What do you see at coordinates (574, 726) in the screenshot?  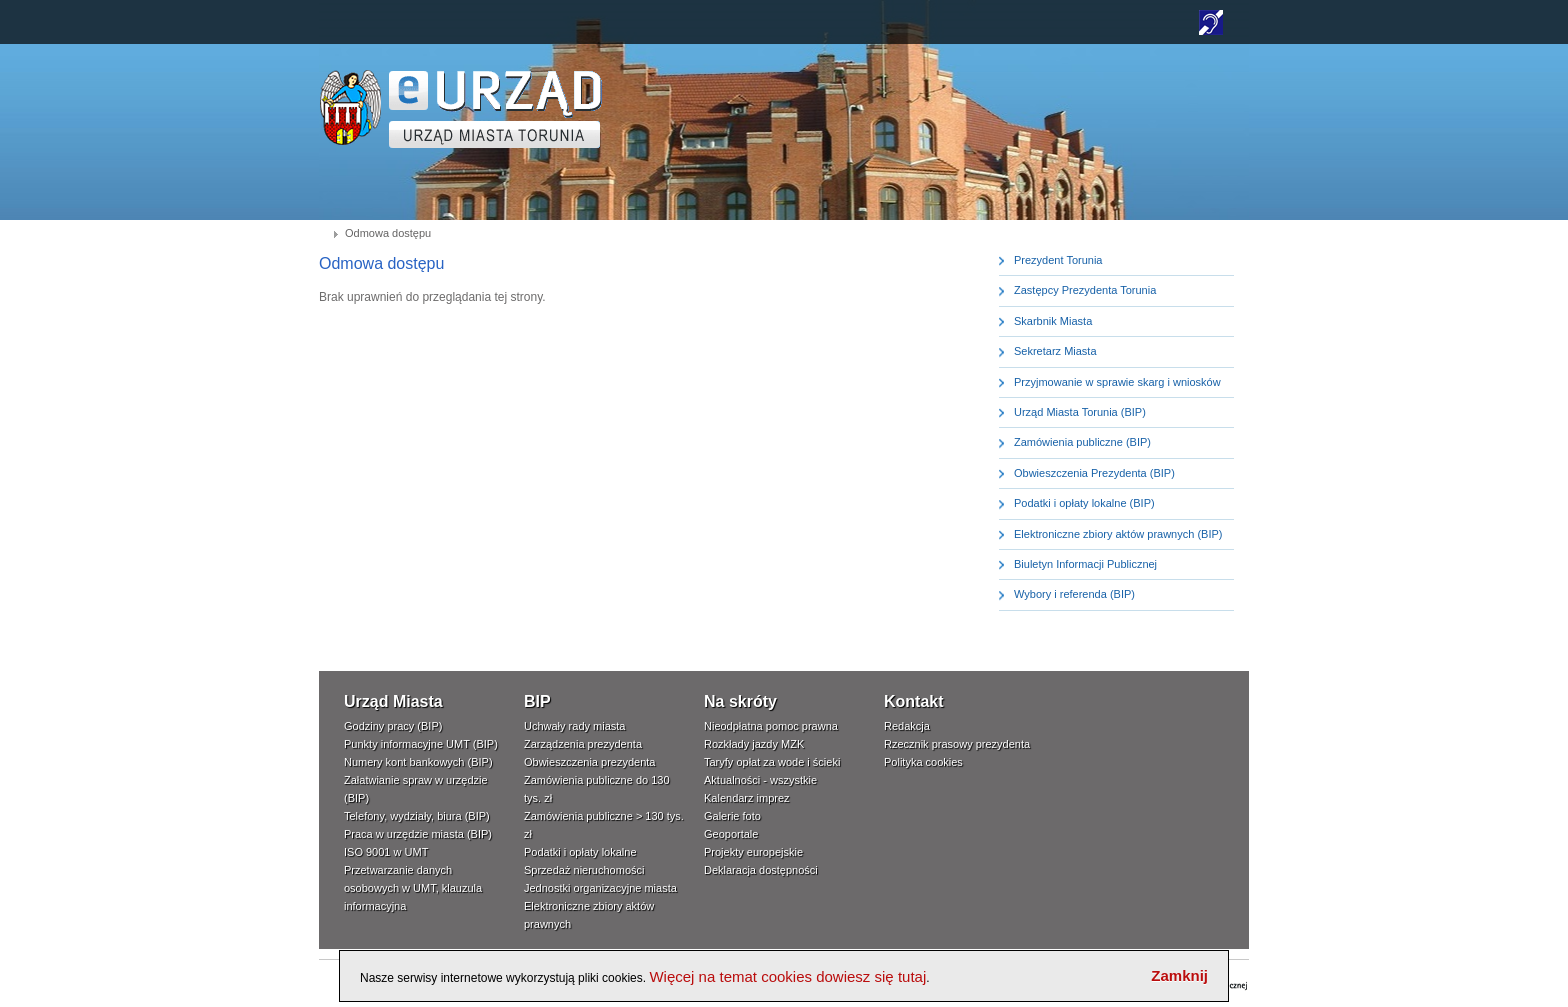 I see `Uchwały rady miasta` at bounding box center [574, 726].